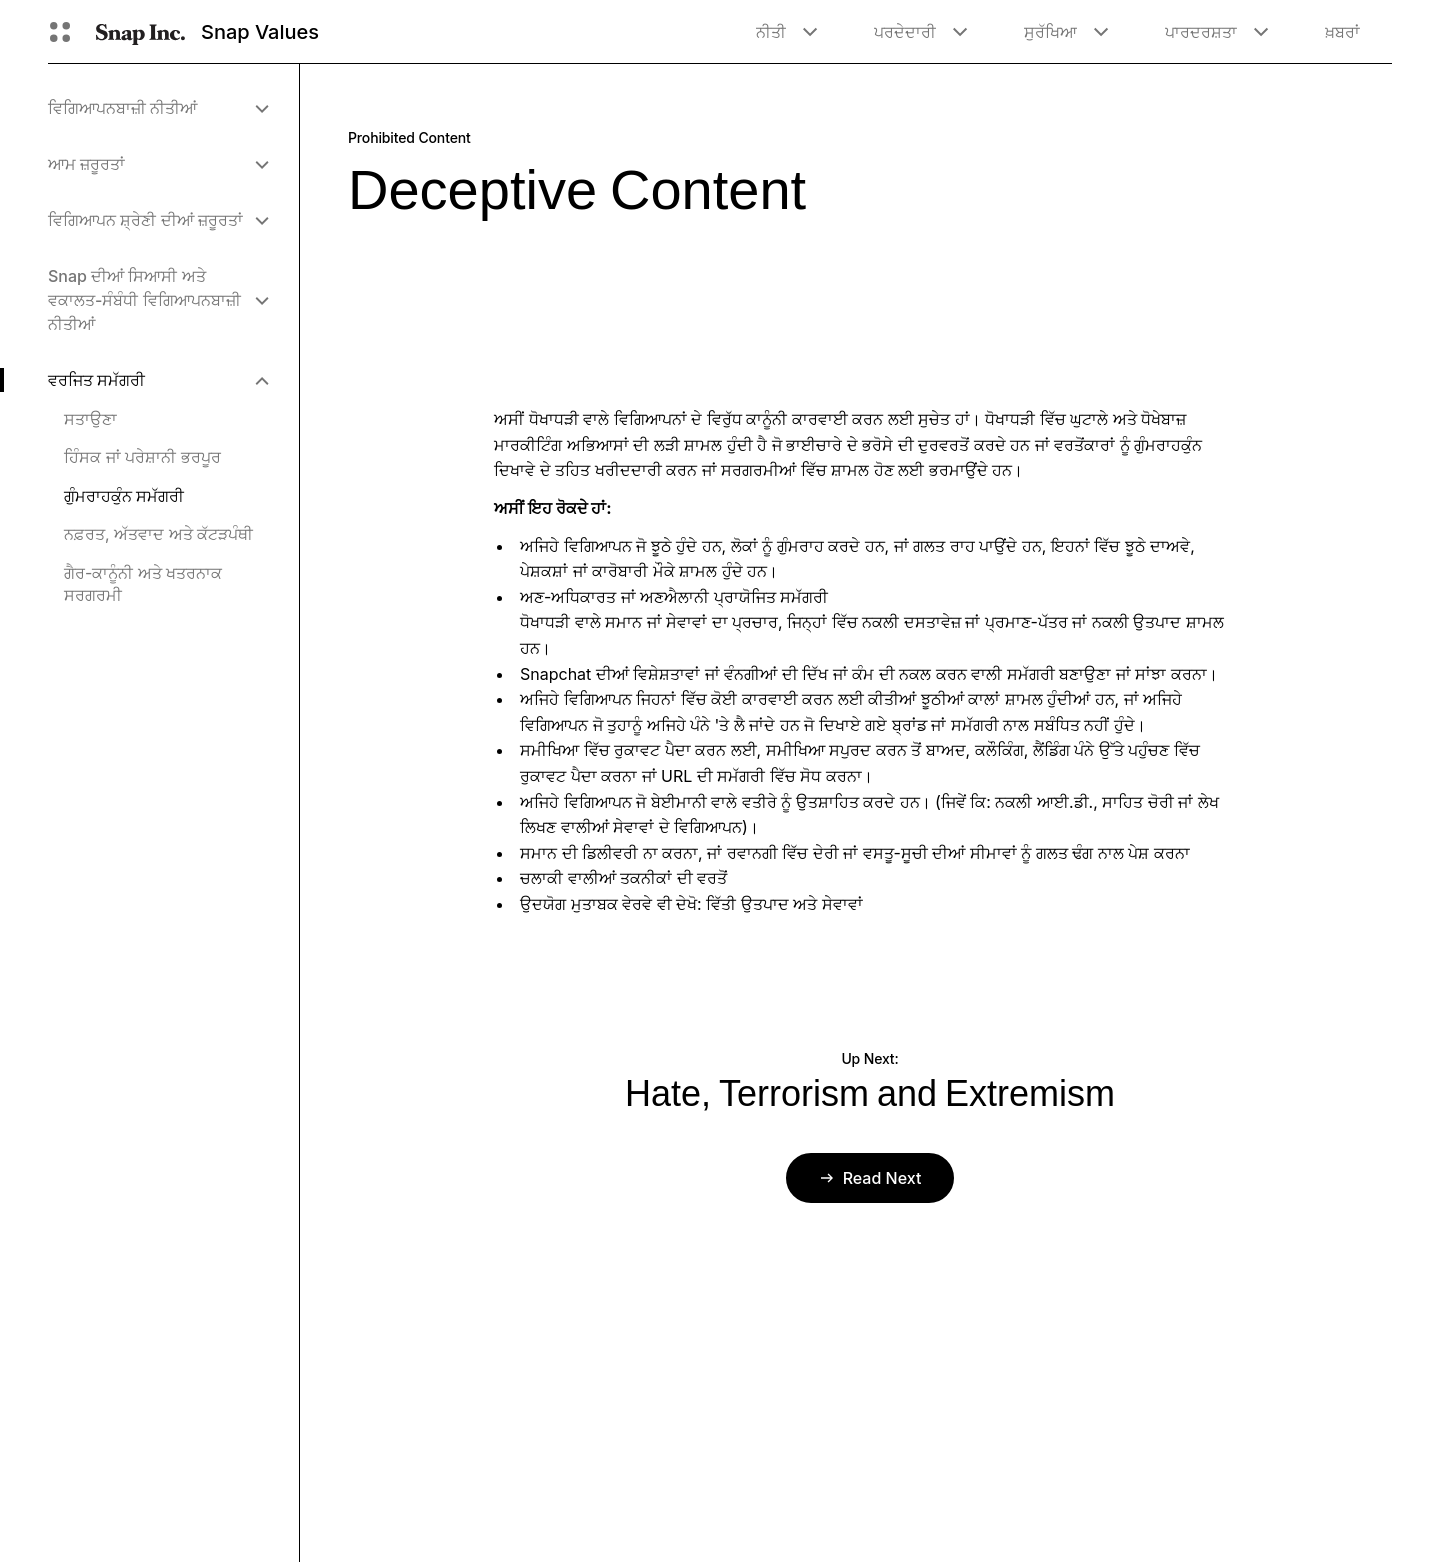  Describe the element at coordinates (158, 534) in the screenshot. I see `ਨਫ਼ਰਤ, ਅੱਤਵਾਦ ਅਤੇ ਕੱਟੜਪੰਥੀ [menuitem]` at that location.